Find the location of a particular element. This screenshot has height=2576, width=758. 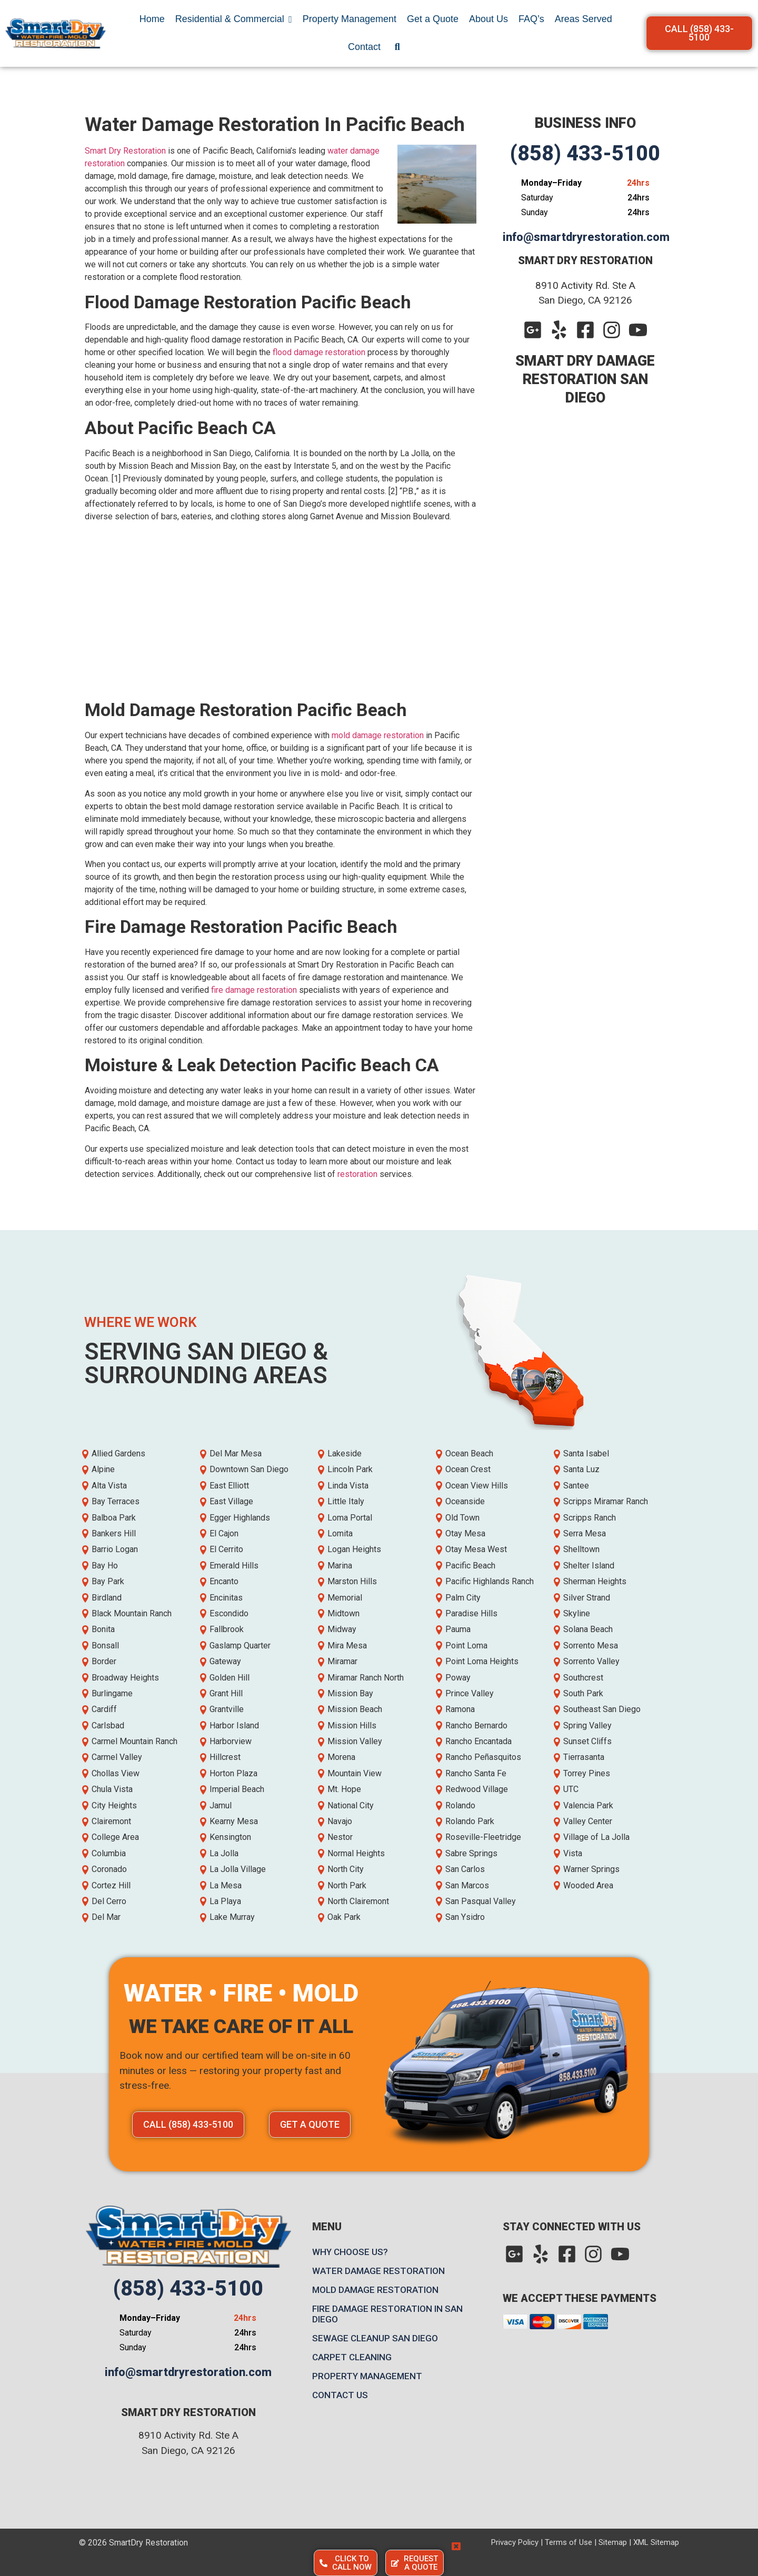

College Area is located at coordinates (115, 1837).